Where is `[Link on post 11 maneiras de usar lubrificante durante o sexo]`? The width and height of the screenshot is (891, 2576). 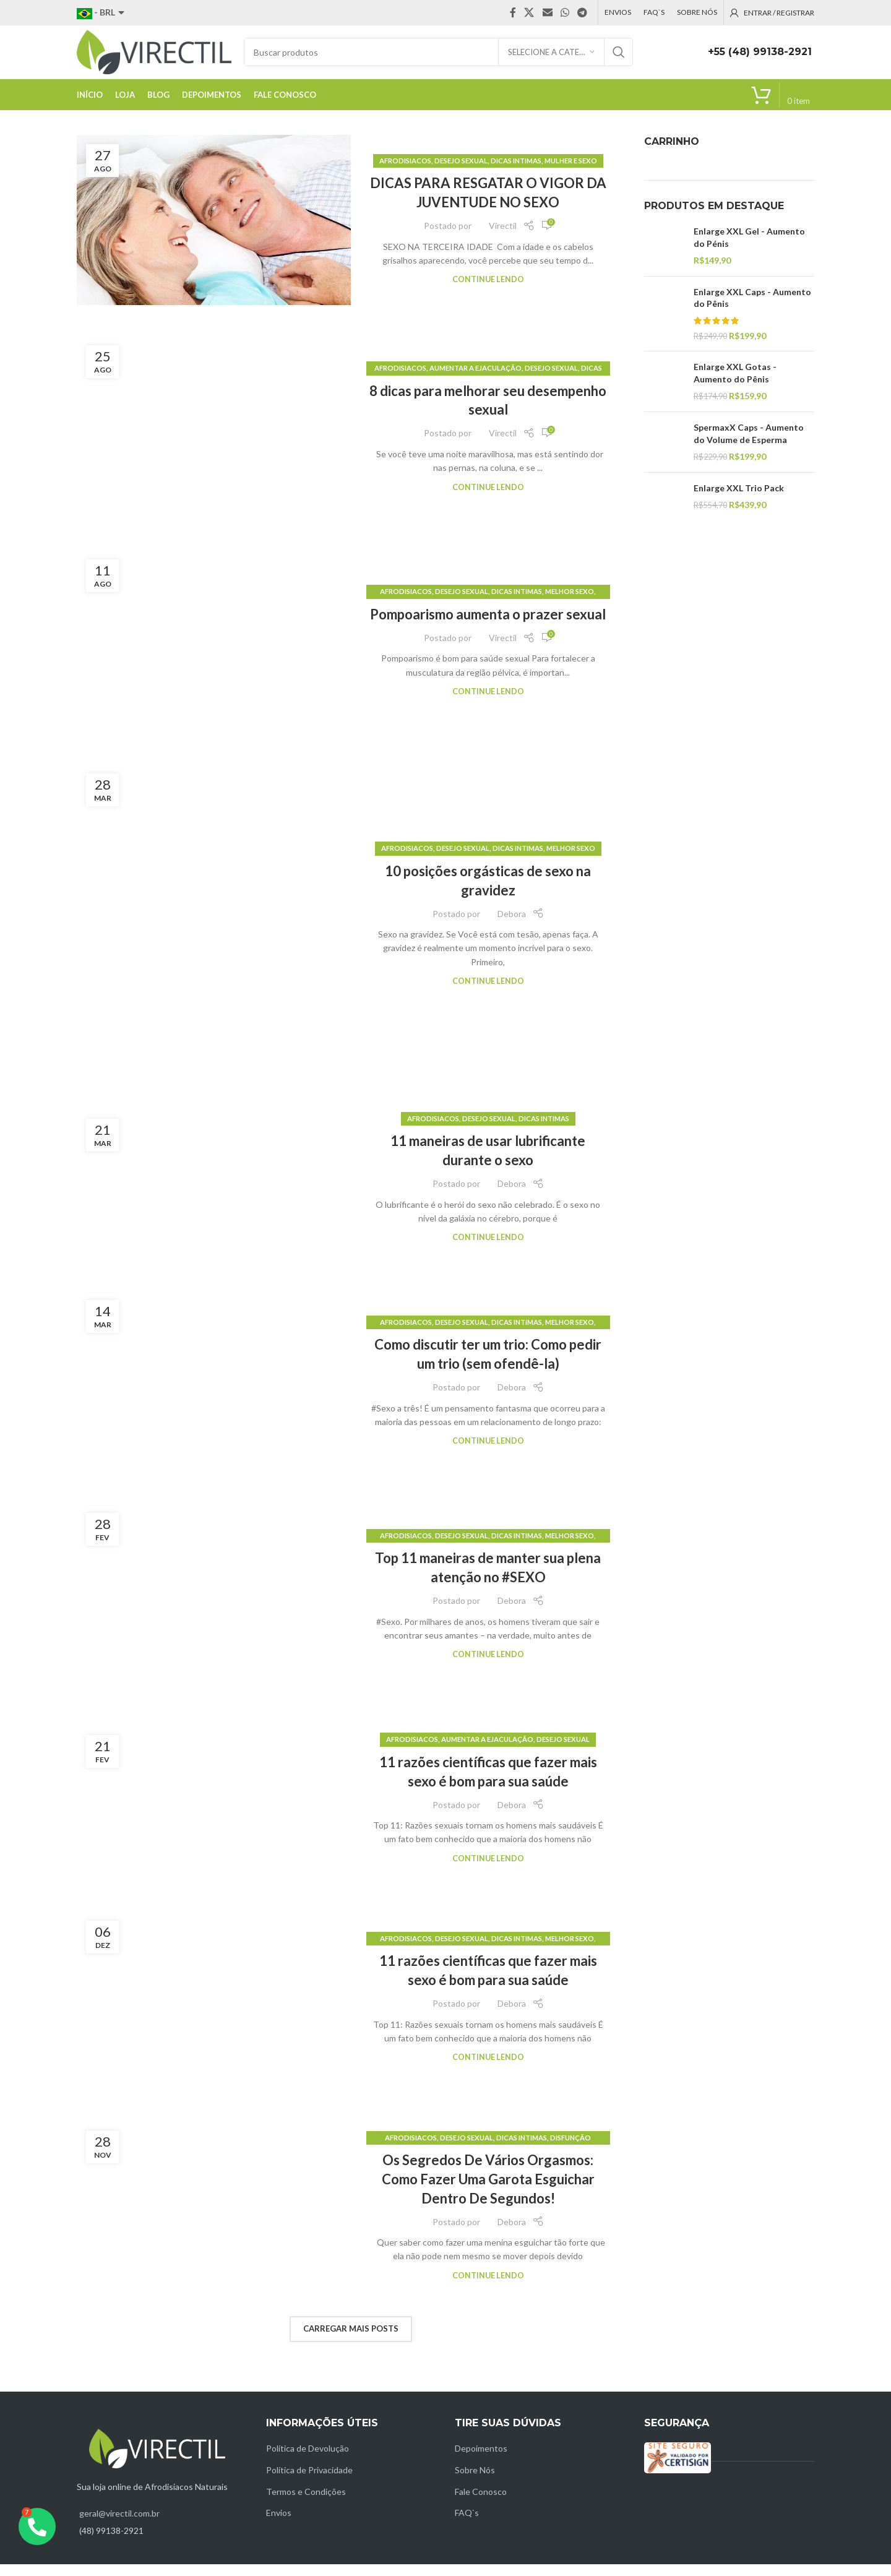 [Link on post 11 maneiras de usar lubrificante durante o sexo] is located at coordinates (214, 1190).